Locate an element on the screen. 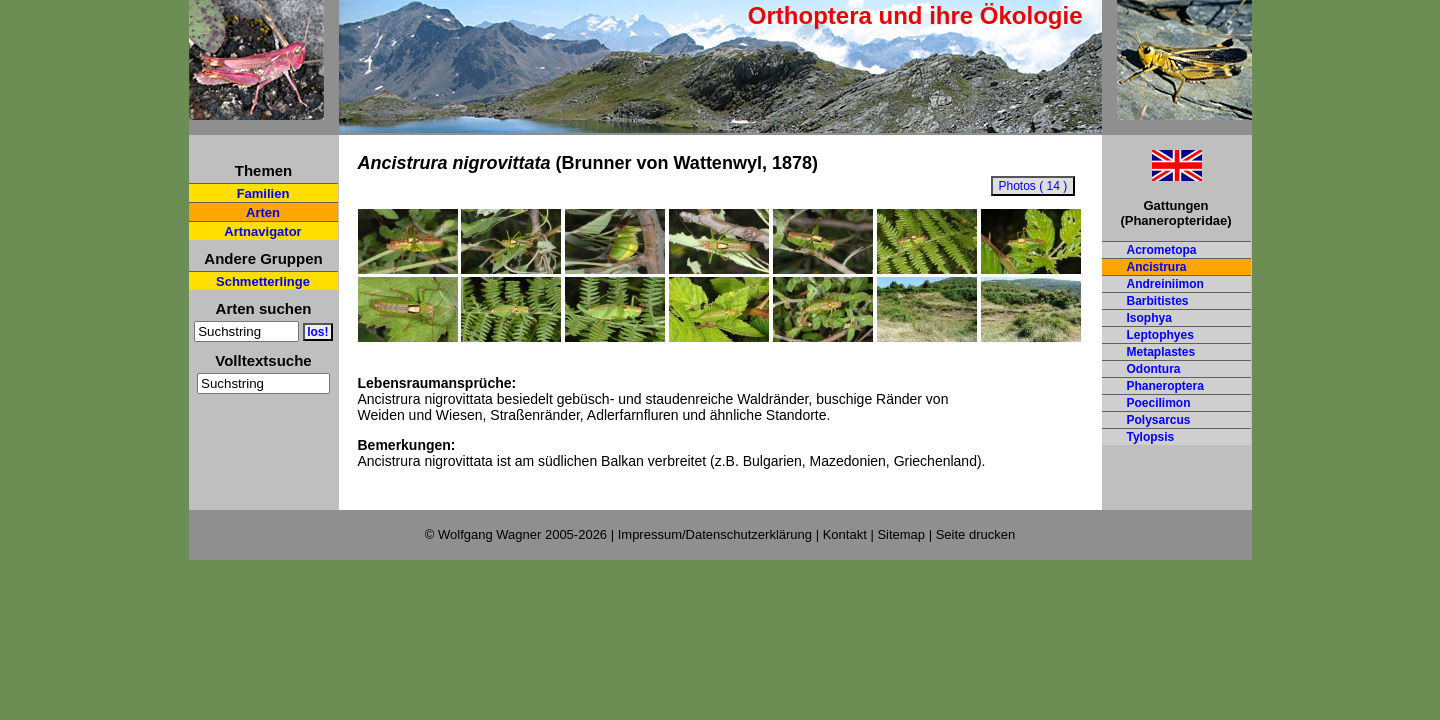 The image size is (1440, 720). Polysarcus is located at coordinates (1159, 420).